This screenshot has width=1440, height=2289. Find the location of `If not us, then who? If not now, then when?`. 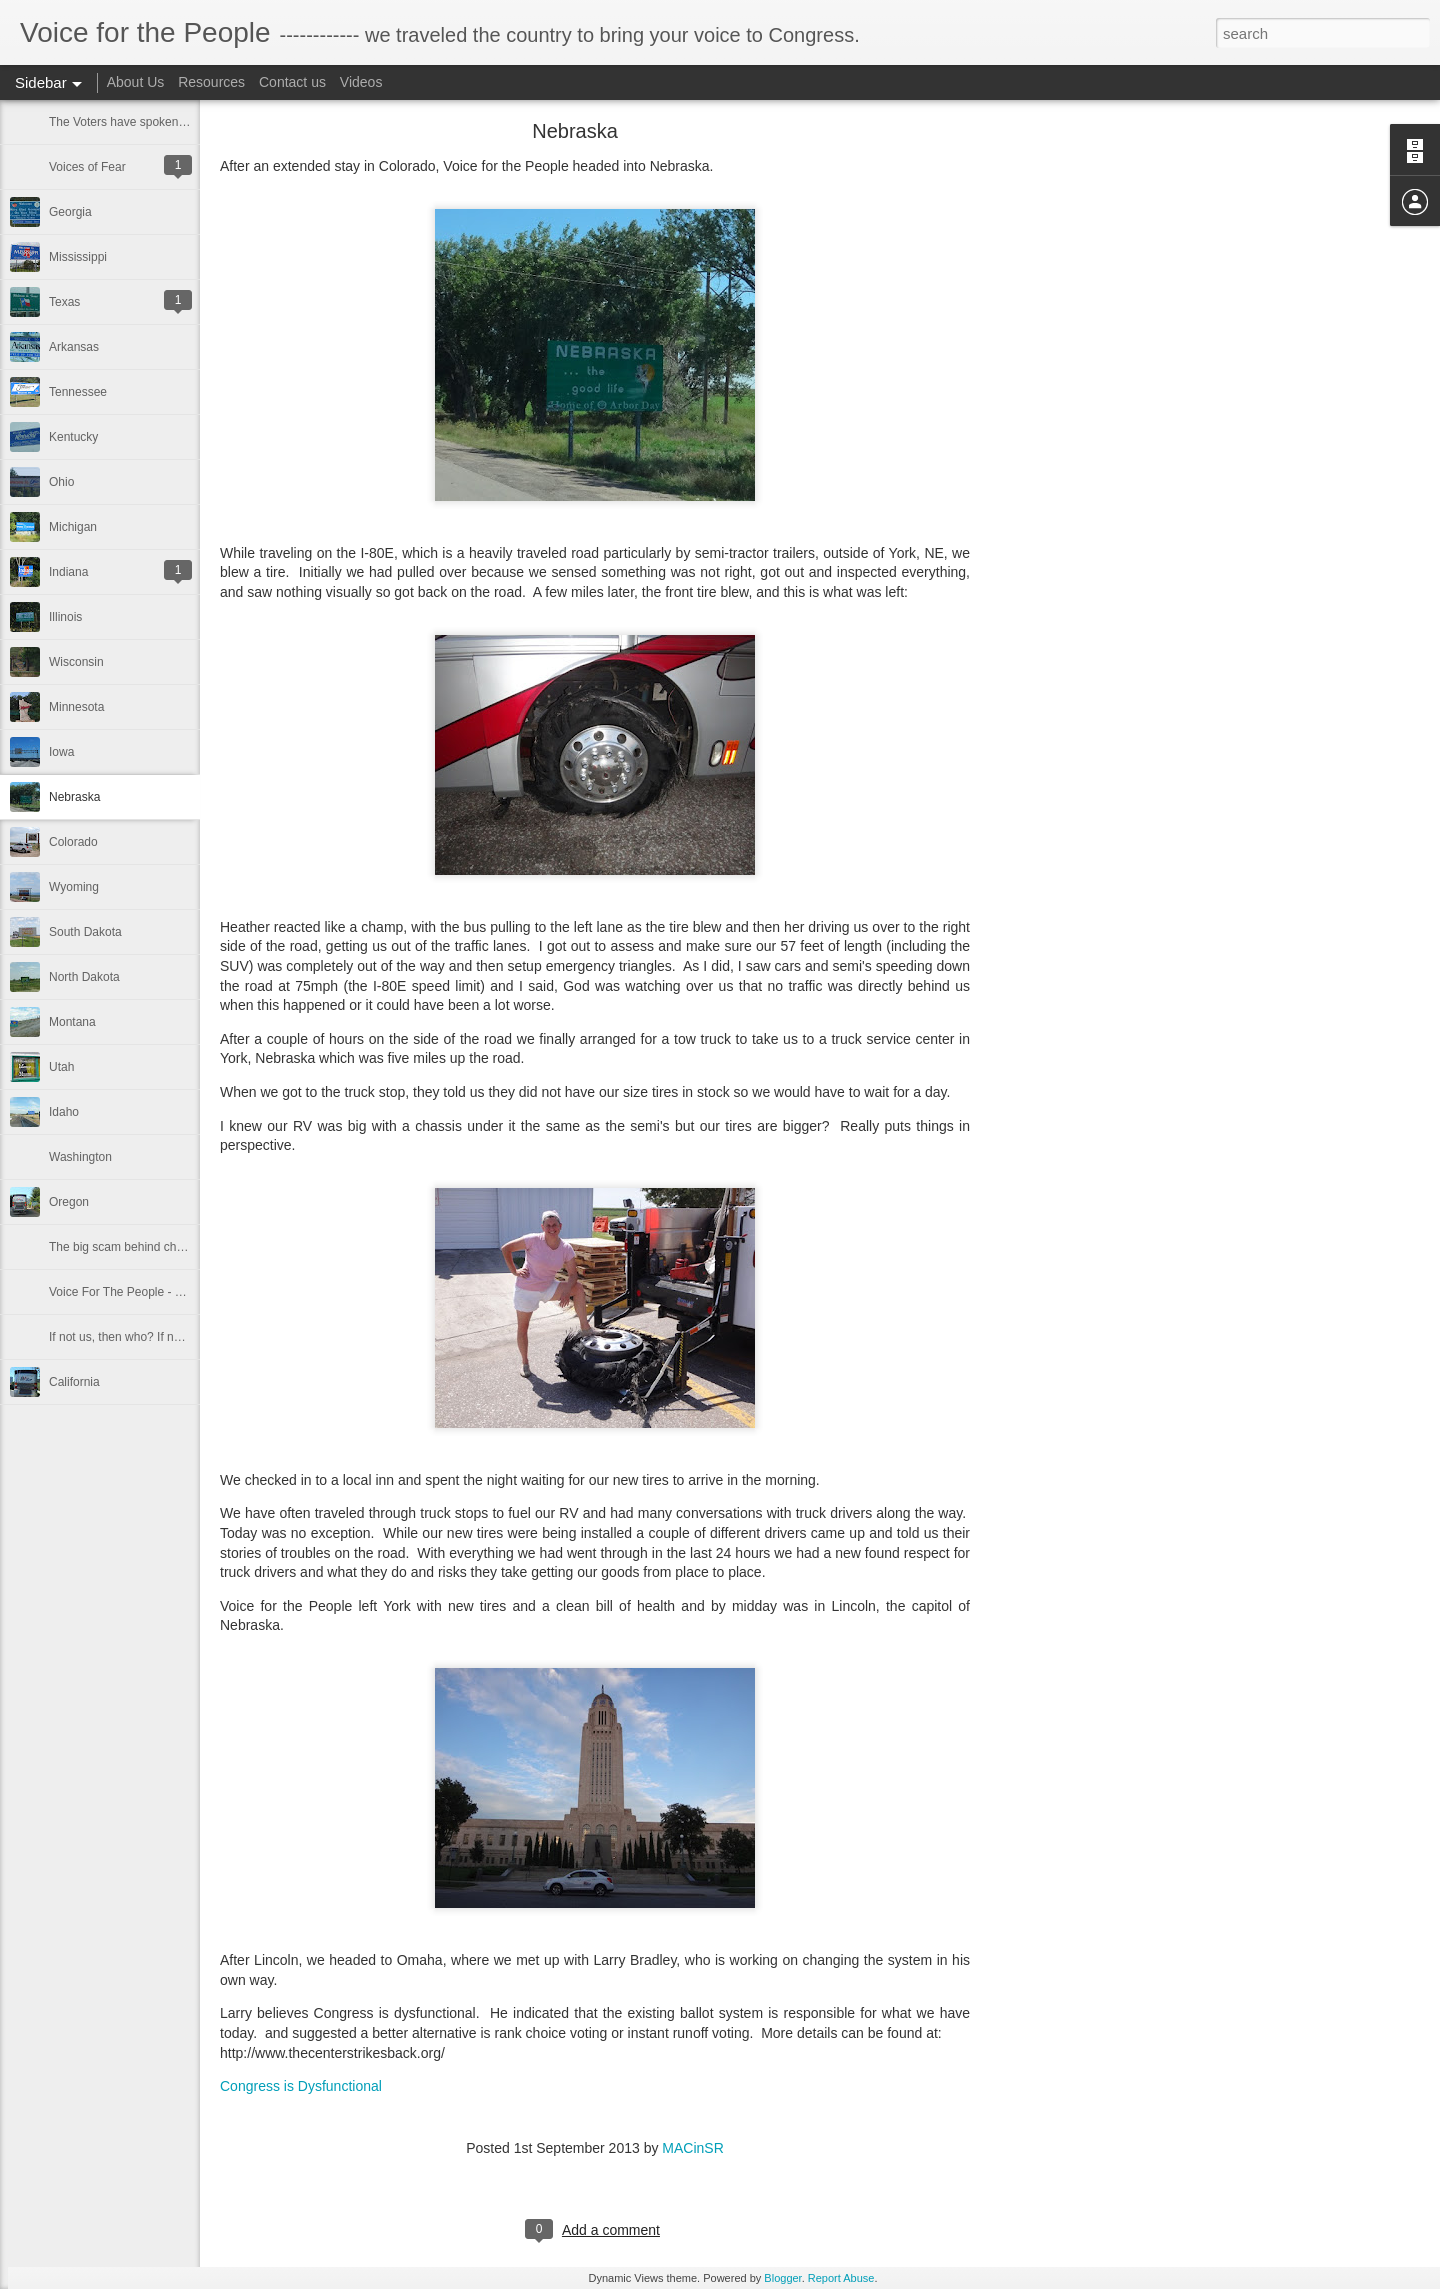

If not us, then who? If not now, then when? is located at coordinates (163, 1337).